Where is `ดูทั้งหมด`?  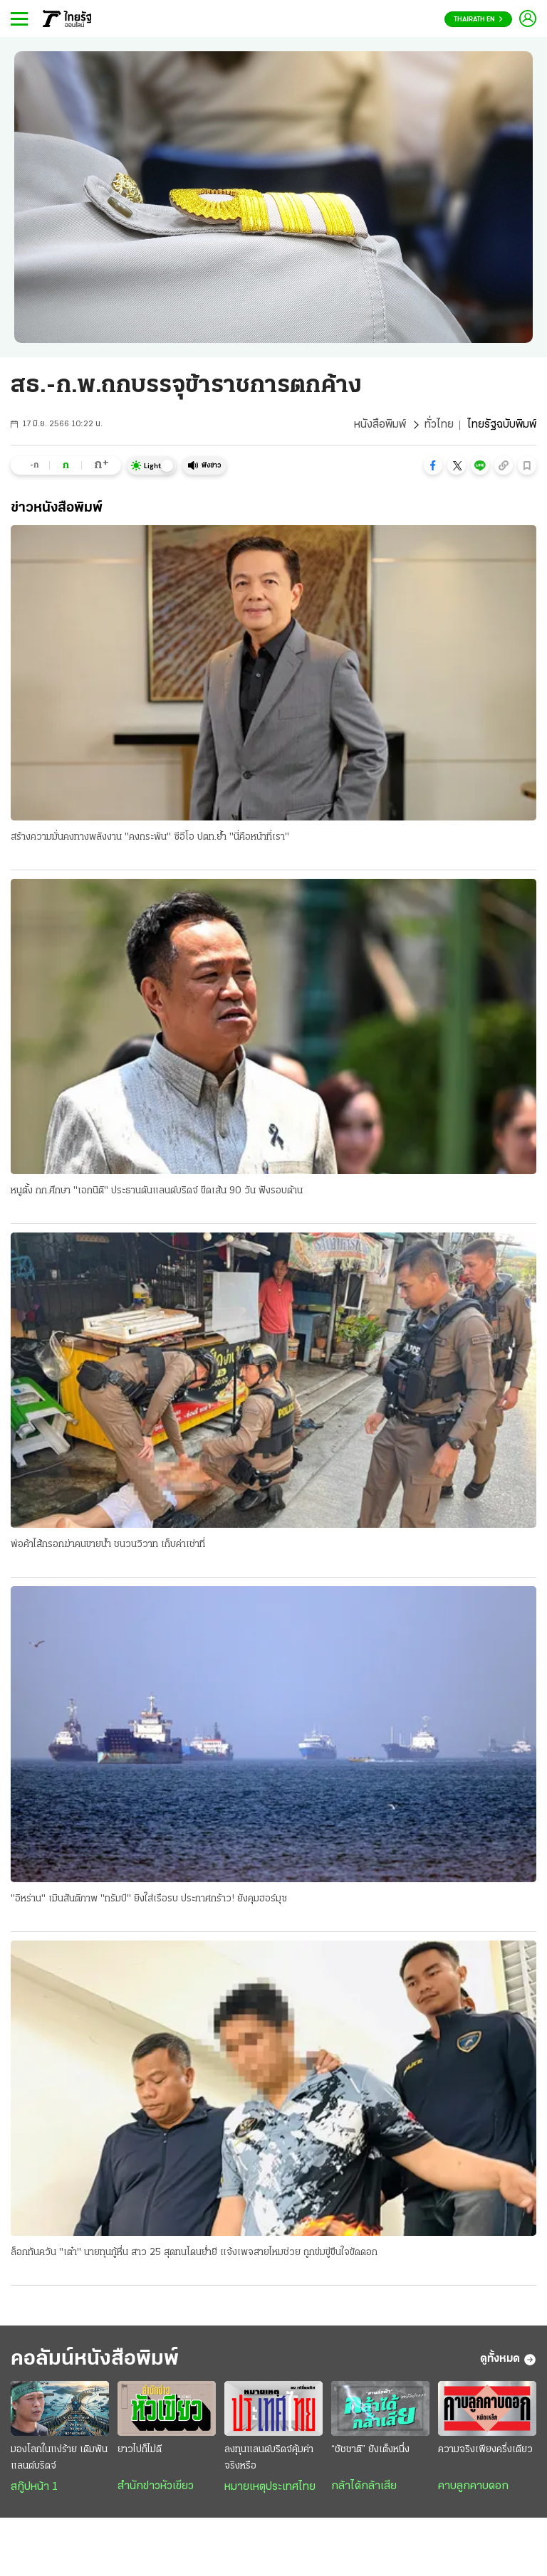 ดูทั้งหมด is located at coordinates (508, 2359).